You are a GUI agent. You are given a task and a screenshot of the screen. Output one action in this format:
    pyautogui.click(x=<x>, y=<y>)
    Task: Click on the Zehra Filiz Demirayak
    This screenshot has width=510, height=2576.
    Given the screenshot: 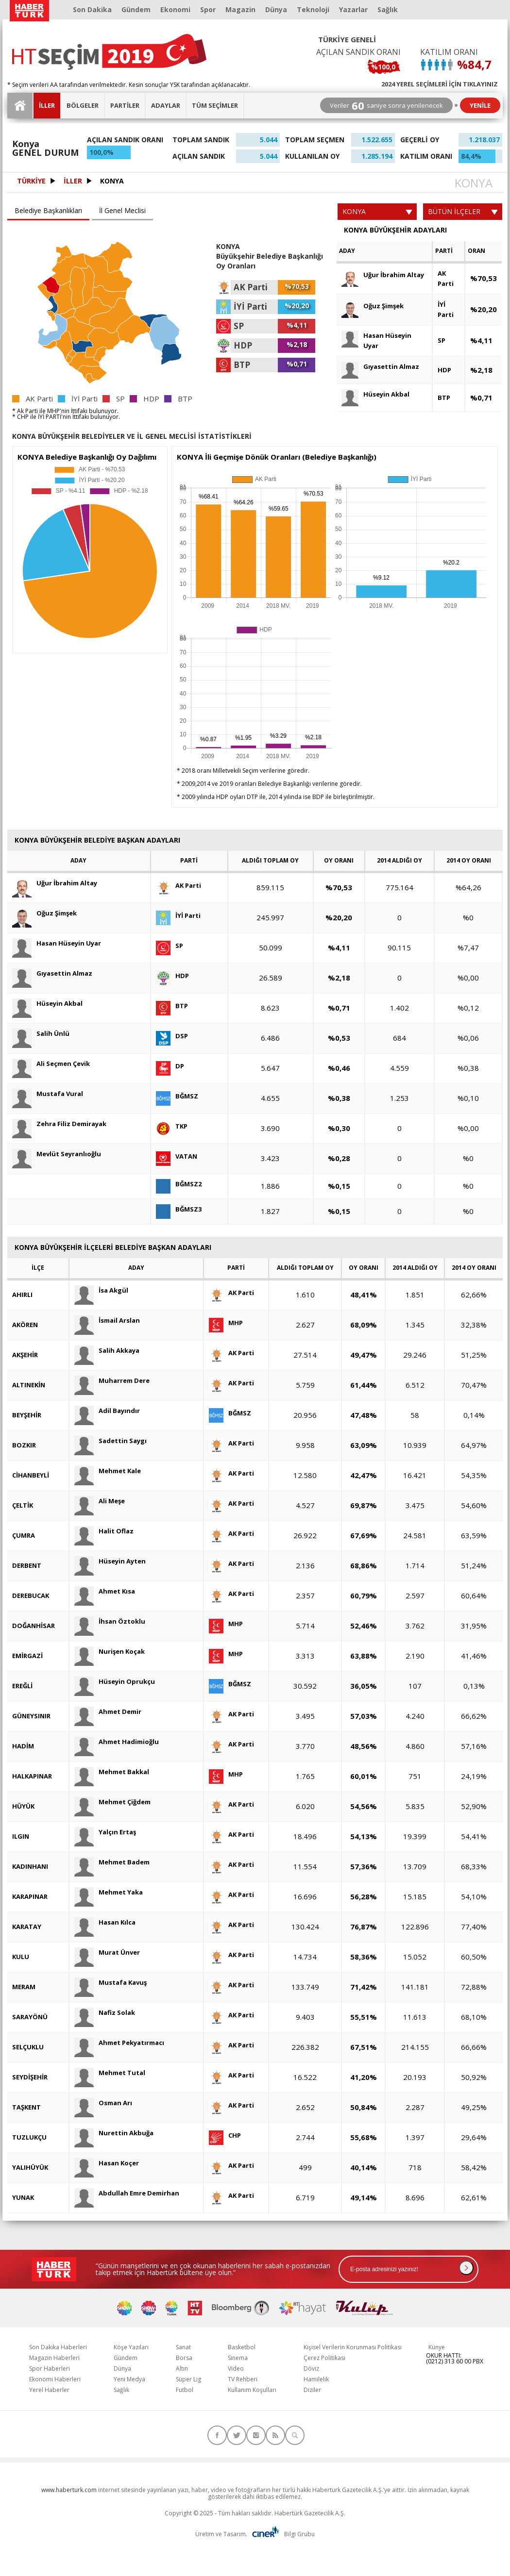 What is the action you would take?
    pyautogui.click(x=59, y=1124)
    